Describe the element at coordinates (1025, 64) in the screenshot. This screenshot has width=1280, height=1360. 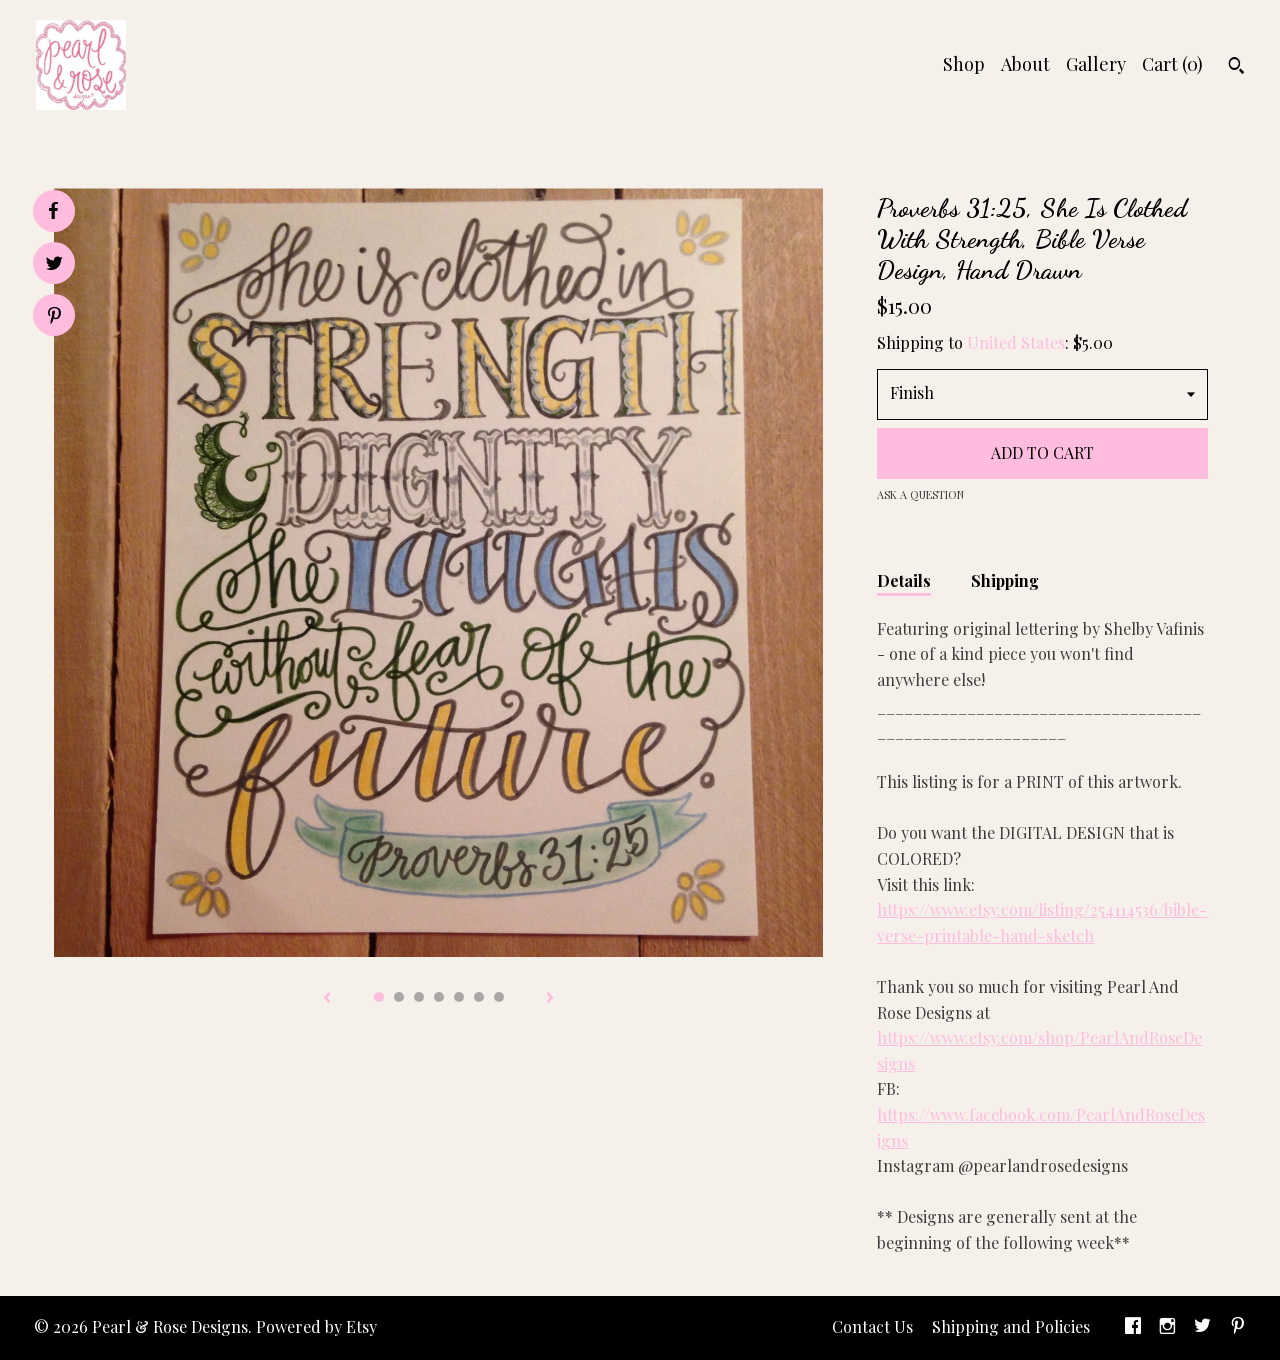
I see `About` at that location.